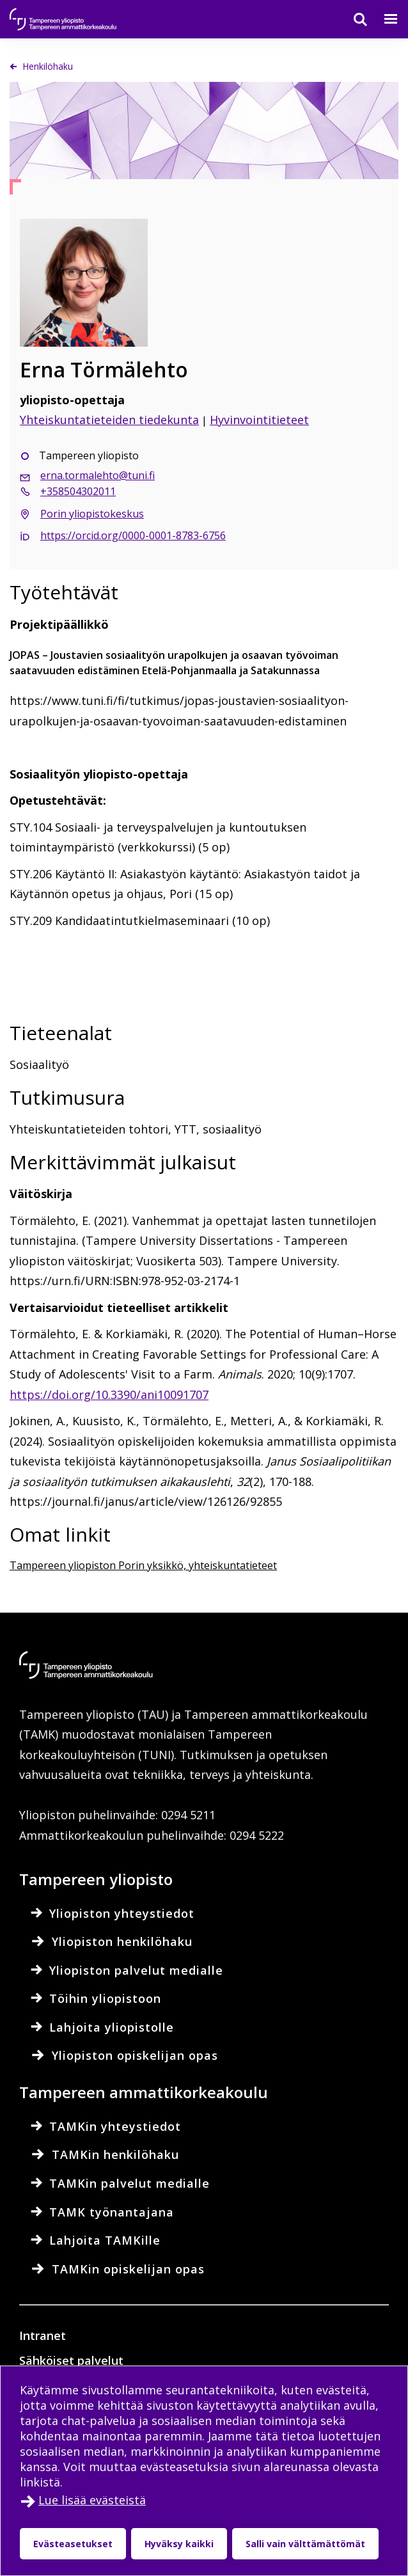 This screenshot has width=408, height=2576. Describe the element at coordinates (179, 2544) in the screenshot. I see `Hyväksy kaikki` at that location.